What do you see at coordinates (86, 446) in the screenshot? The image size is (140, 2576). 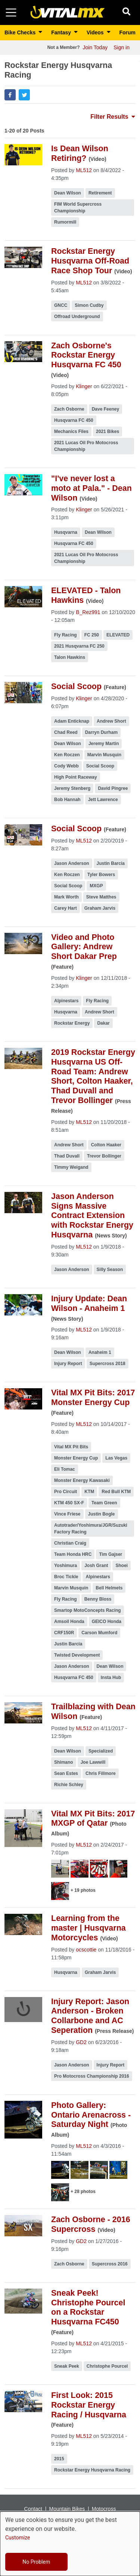 I see `2021 Lucas Oil Pro Motocross Championship` at bounding box center [86, 446].